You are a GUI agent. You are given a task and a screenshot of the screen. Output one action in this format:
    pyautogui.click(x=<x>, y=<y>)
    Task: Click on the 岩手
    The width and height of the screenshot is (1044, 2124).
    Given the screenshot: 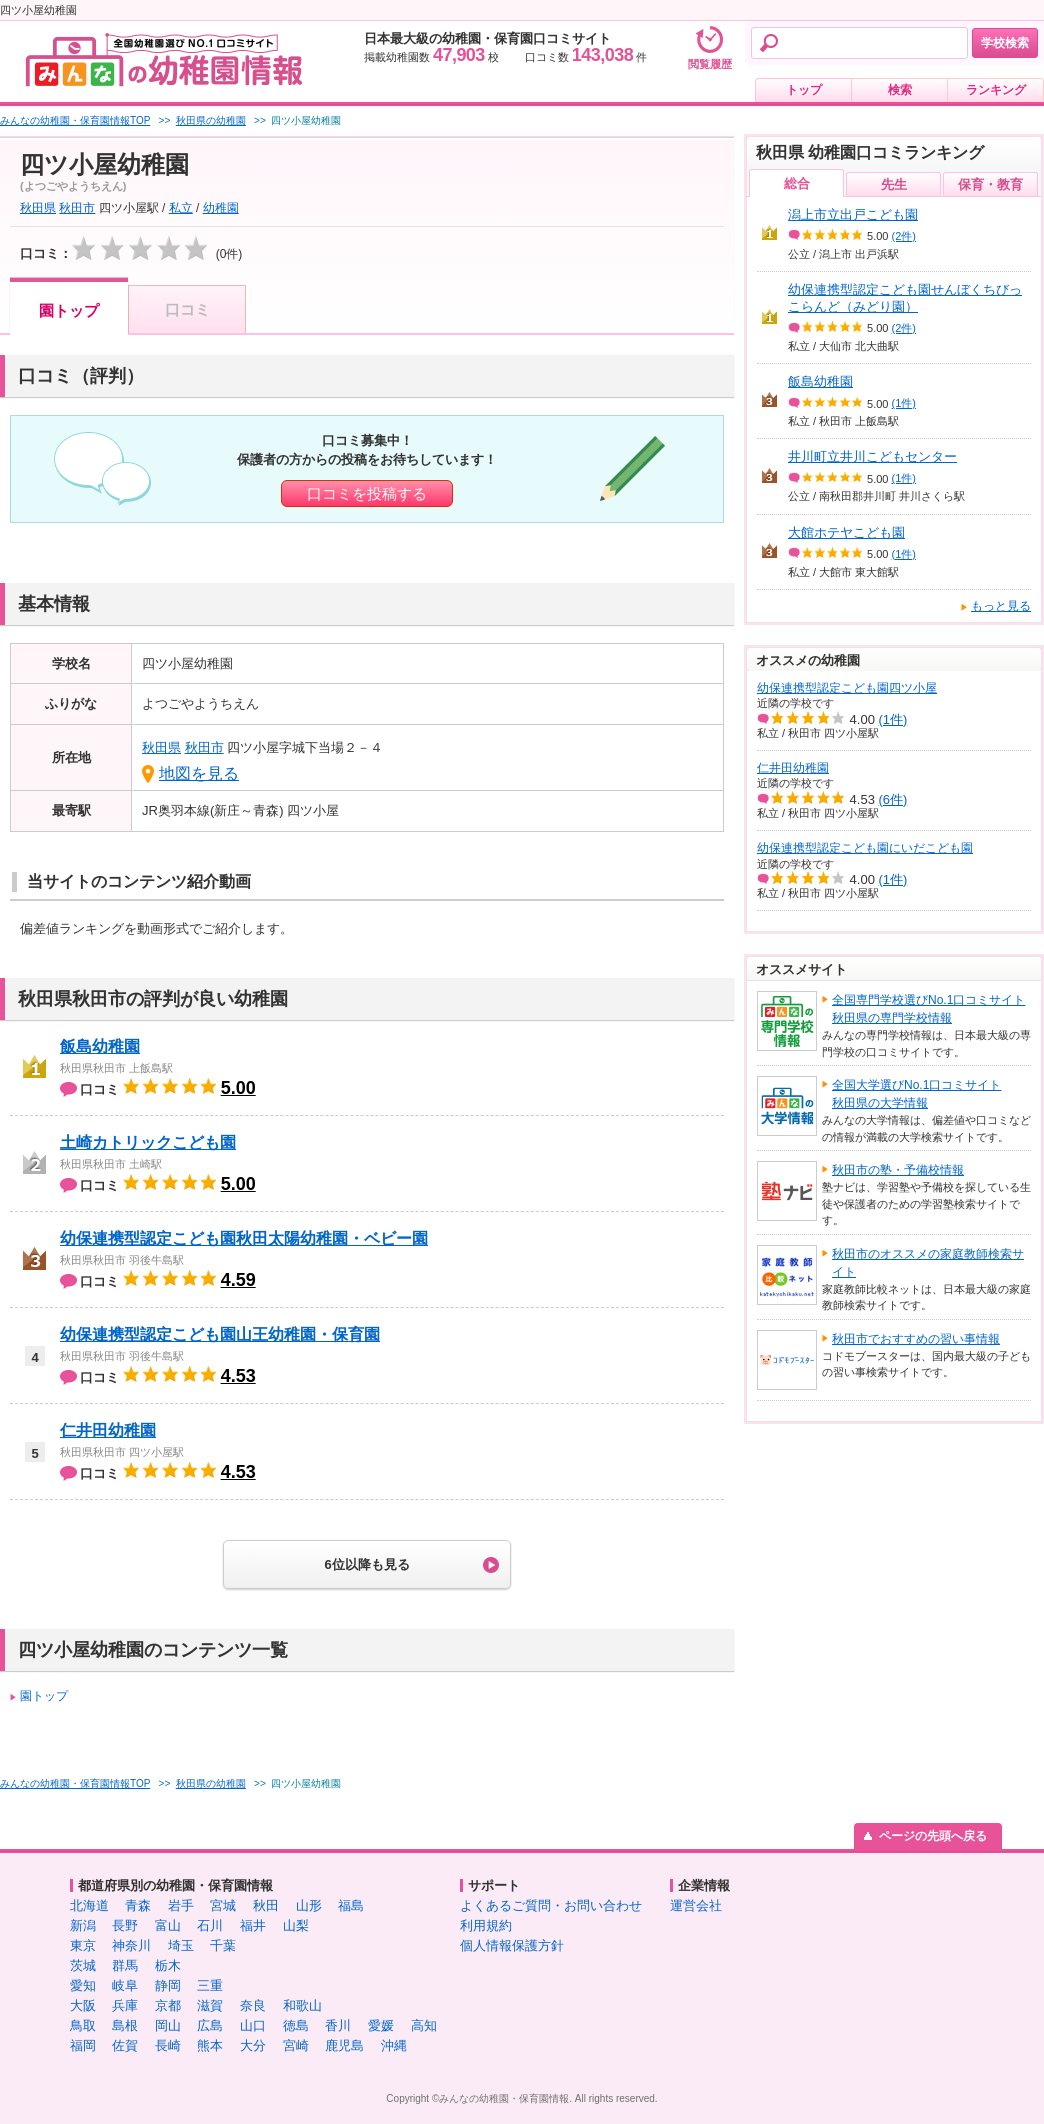 What is the action you would take?
    pyautogui.click(x=181, y=1905)
    